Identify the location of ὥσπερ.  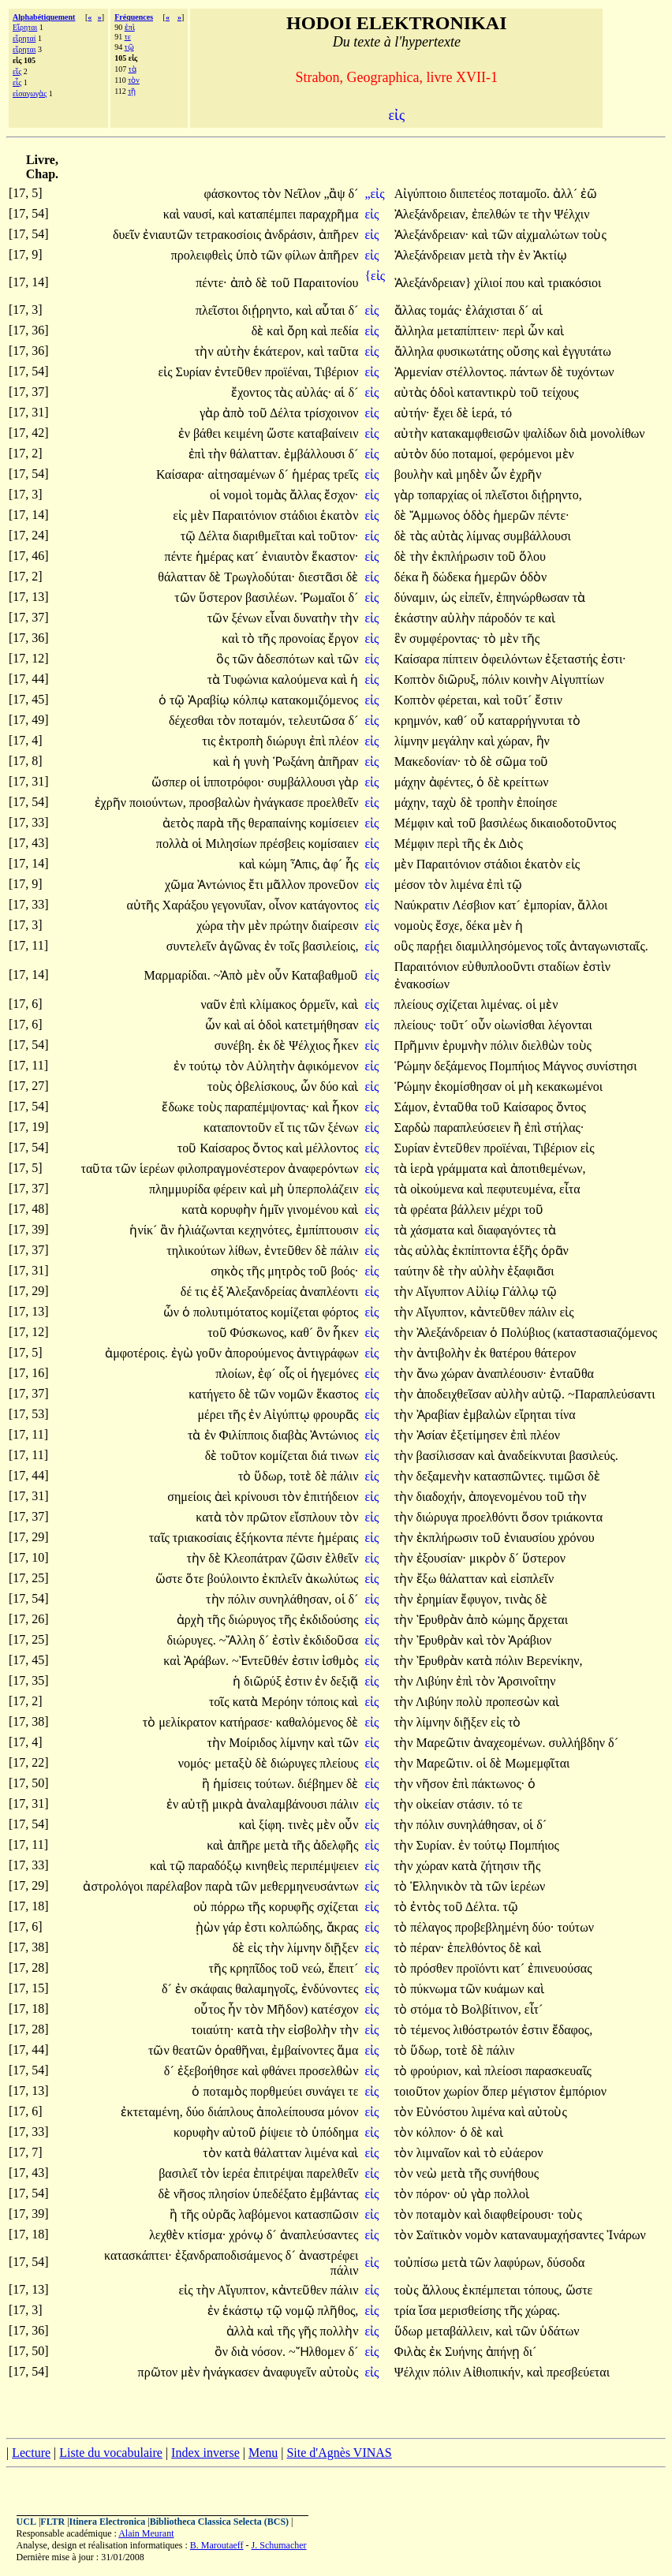
(170, 782).